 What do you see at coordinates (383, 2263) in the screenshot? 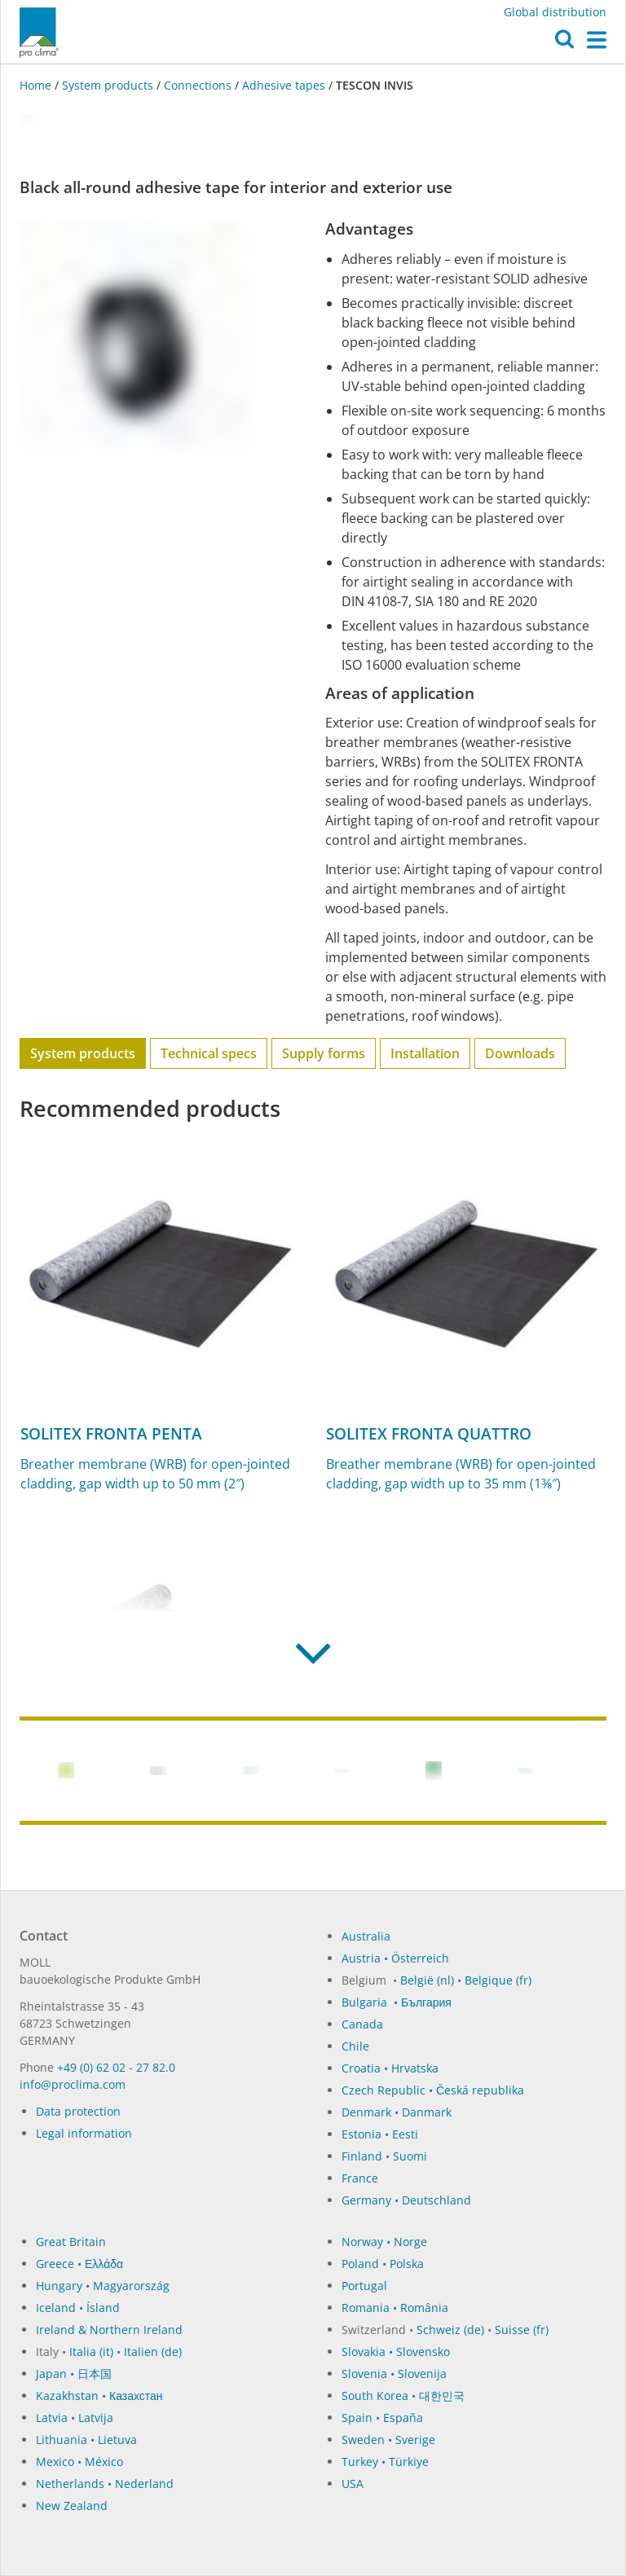
I see `Poland • Polska` at bounding box center [383, 2263].